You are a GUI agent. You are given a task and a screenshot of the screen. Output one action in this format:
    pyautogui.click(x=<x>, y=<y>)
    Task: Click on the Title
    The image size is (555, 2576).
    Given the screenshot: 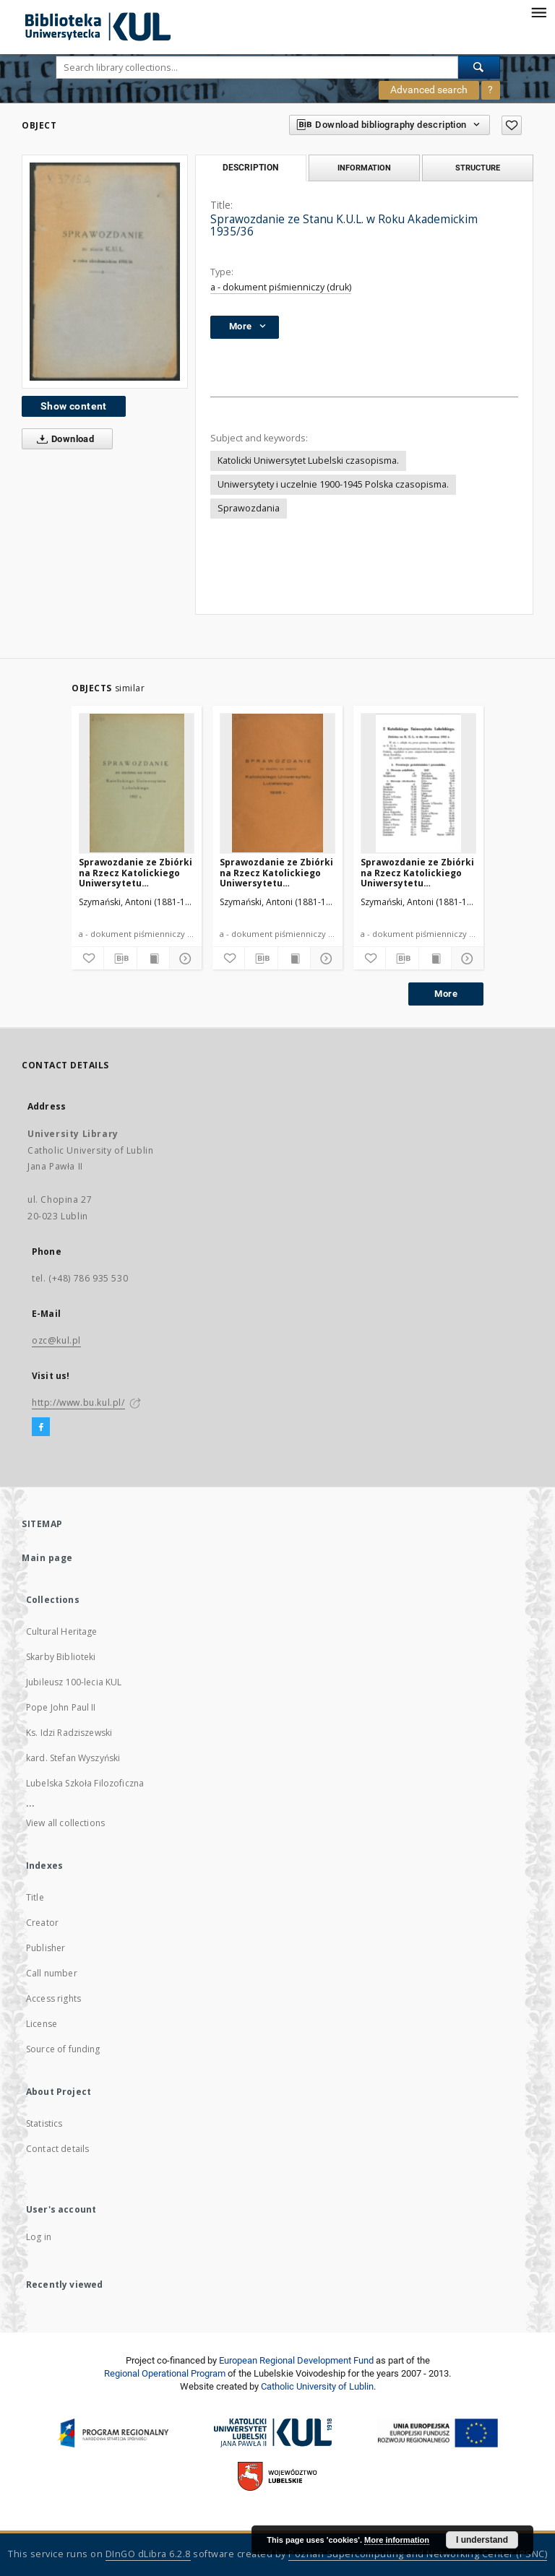 What is the action you would take?
    pyautogui.click(x=35, y=1897)
    